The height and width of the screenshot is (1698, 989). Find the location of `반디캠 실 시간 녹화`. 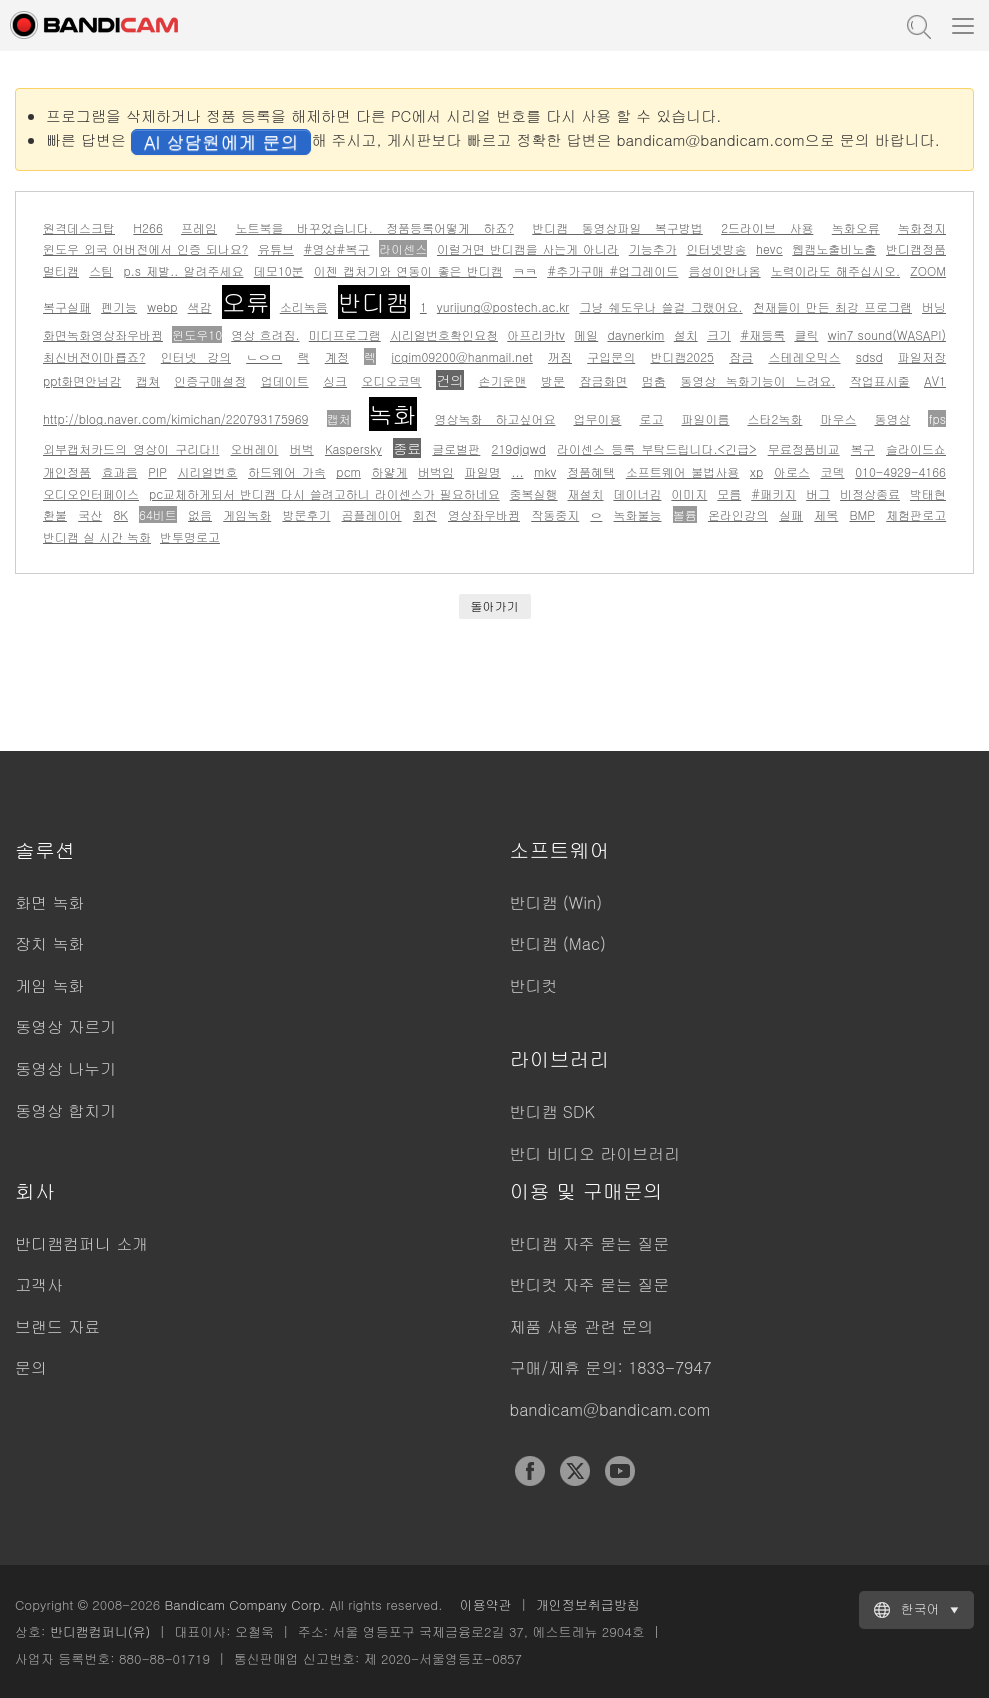

반디캠 실 시간 녹화 is located at coordinates (97, 536).